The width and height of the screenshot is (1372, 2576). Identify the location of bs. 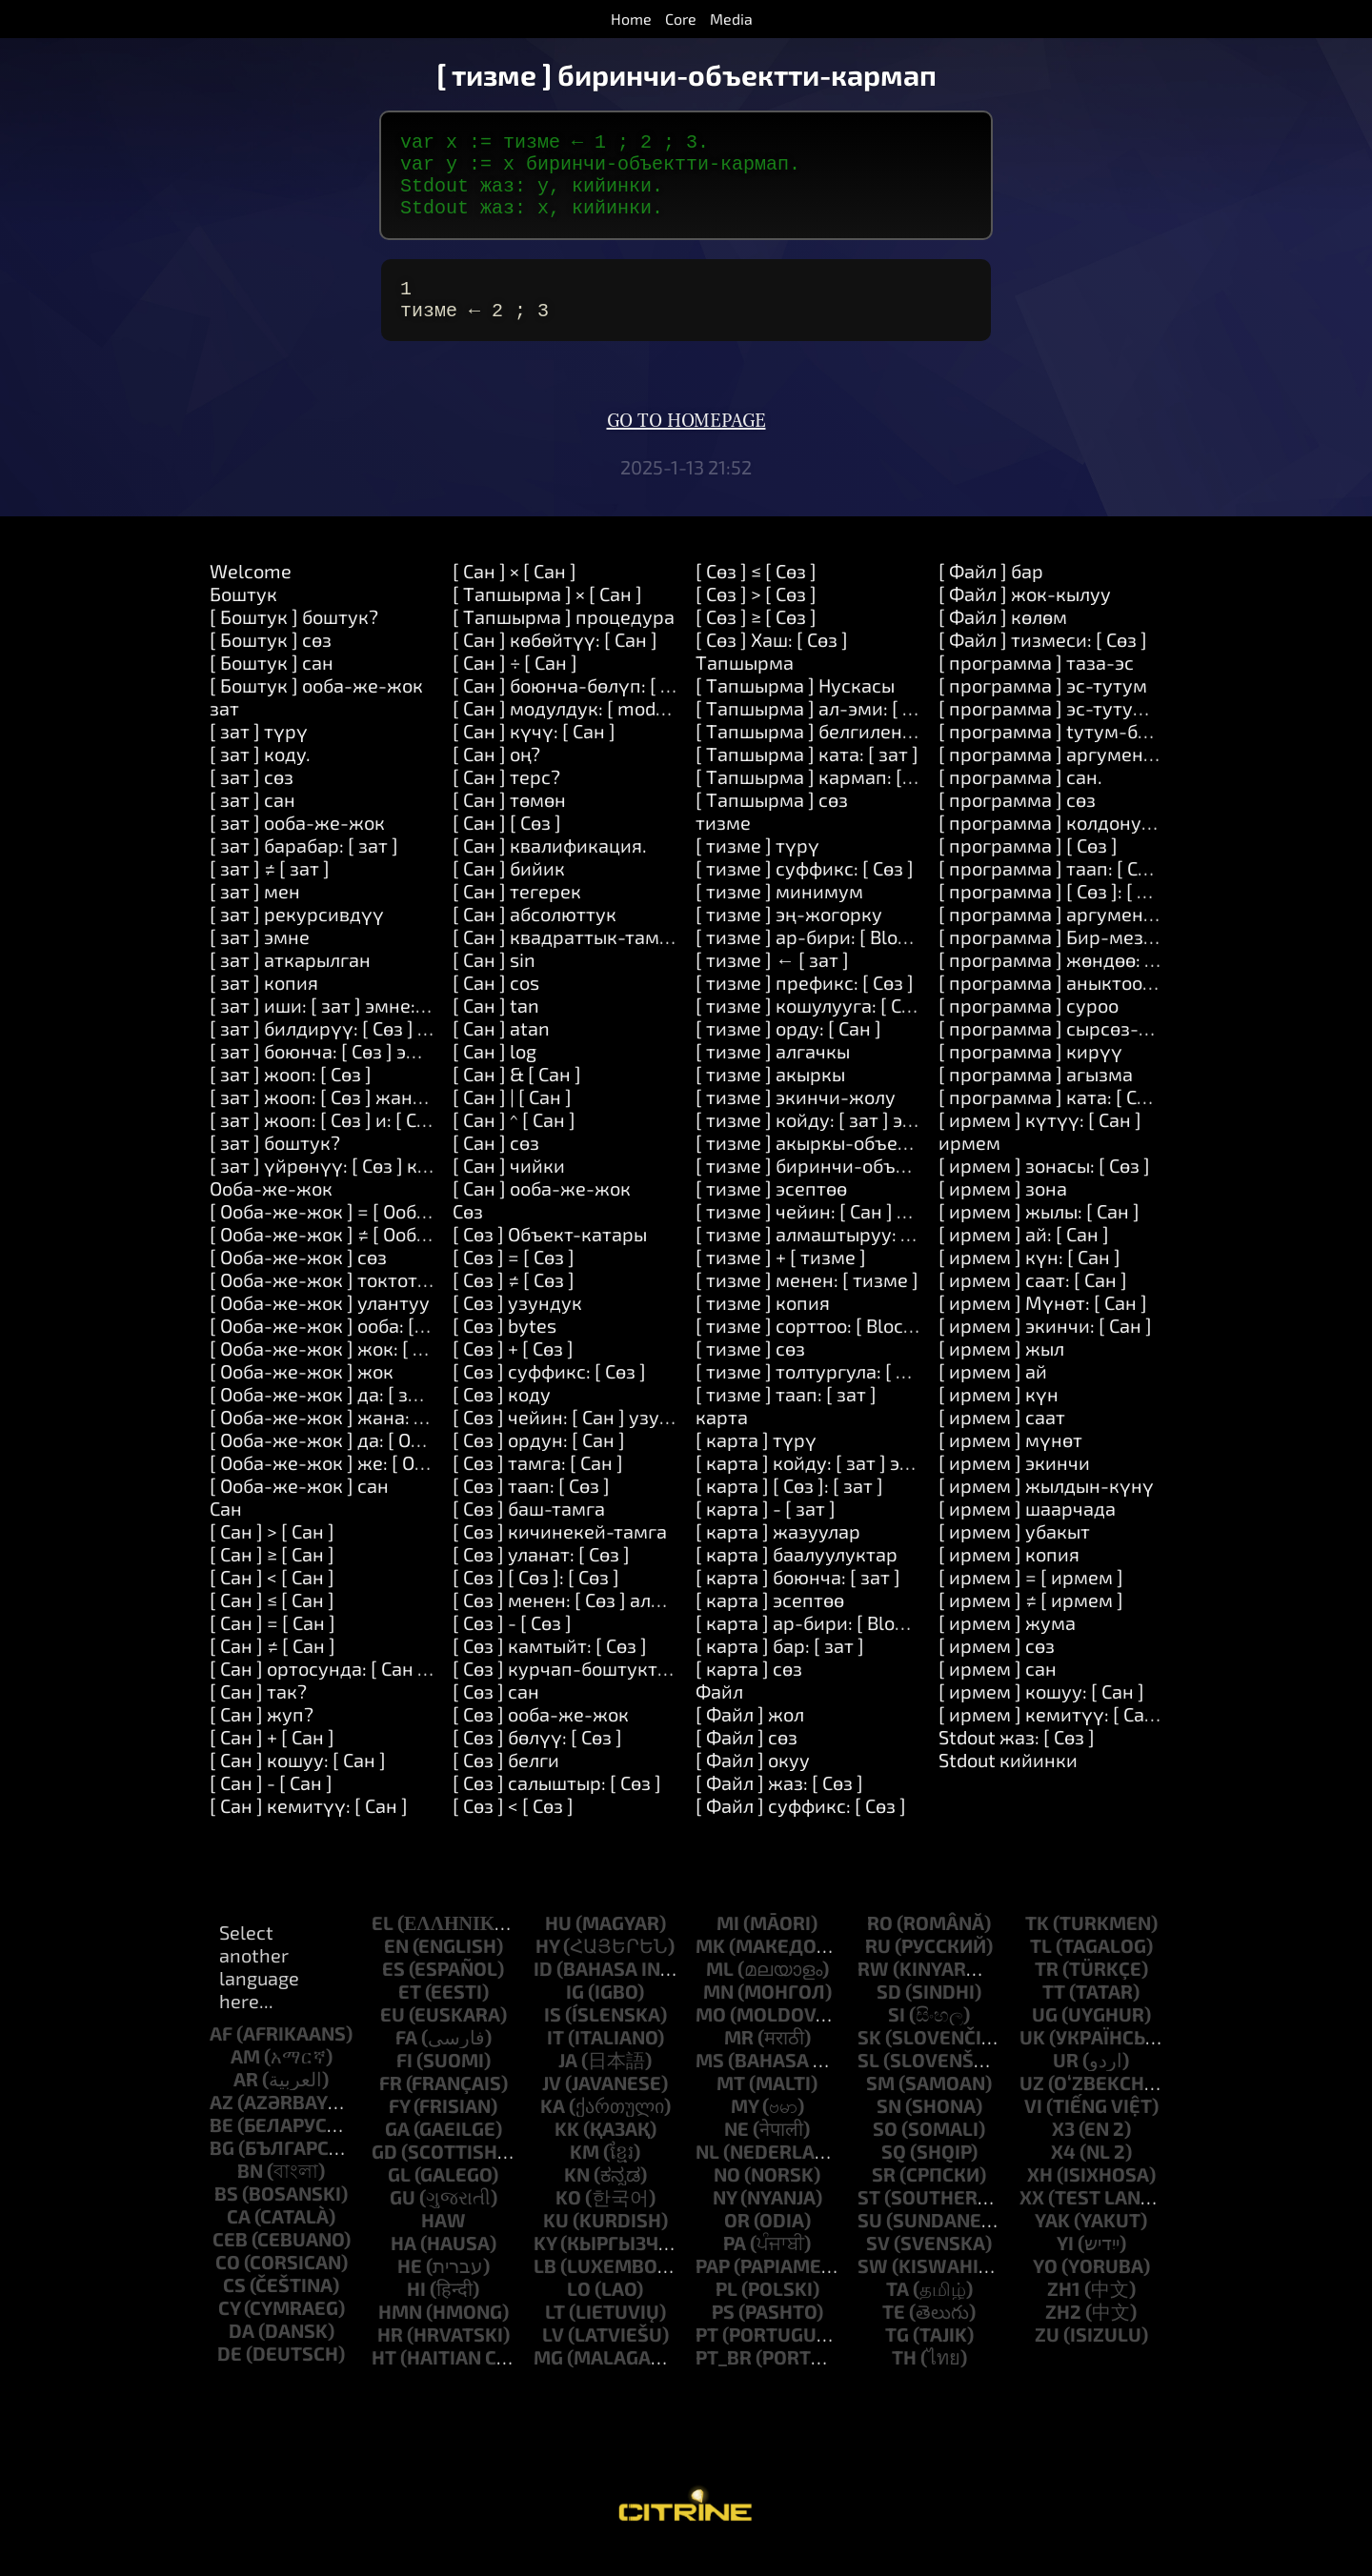
(226, 2215).